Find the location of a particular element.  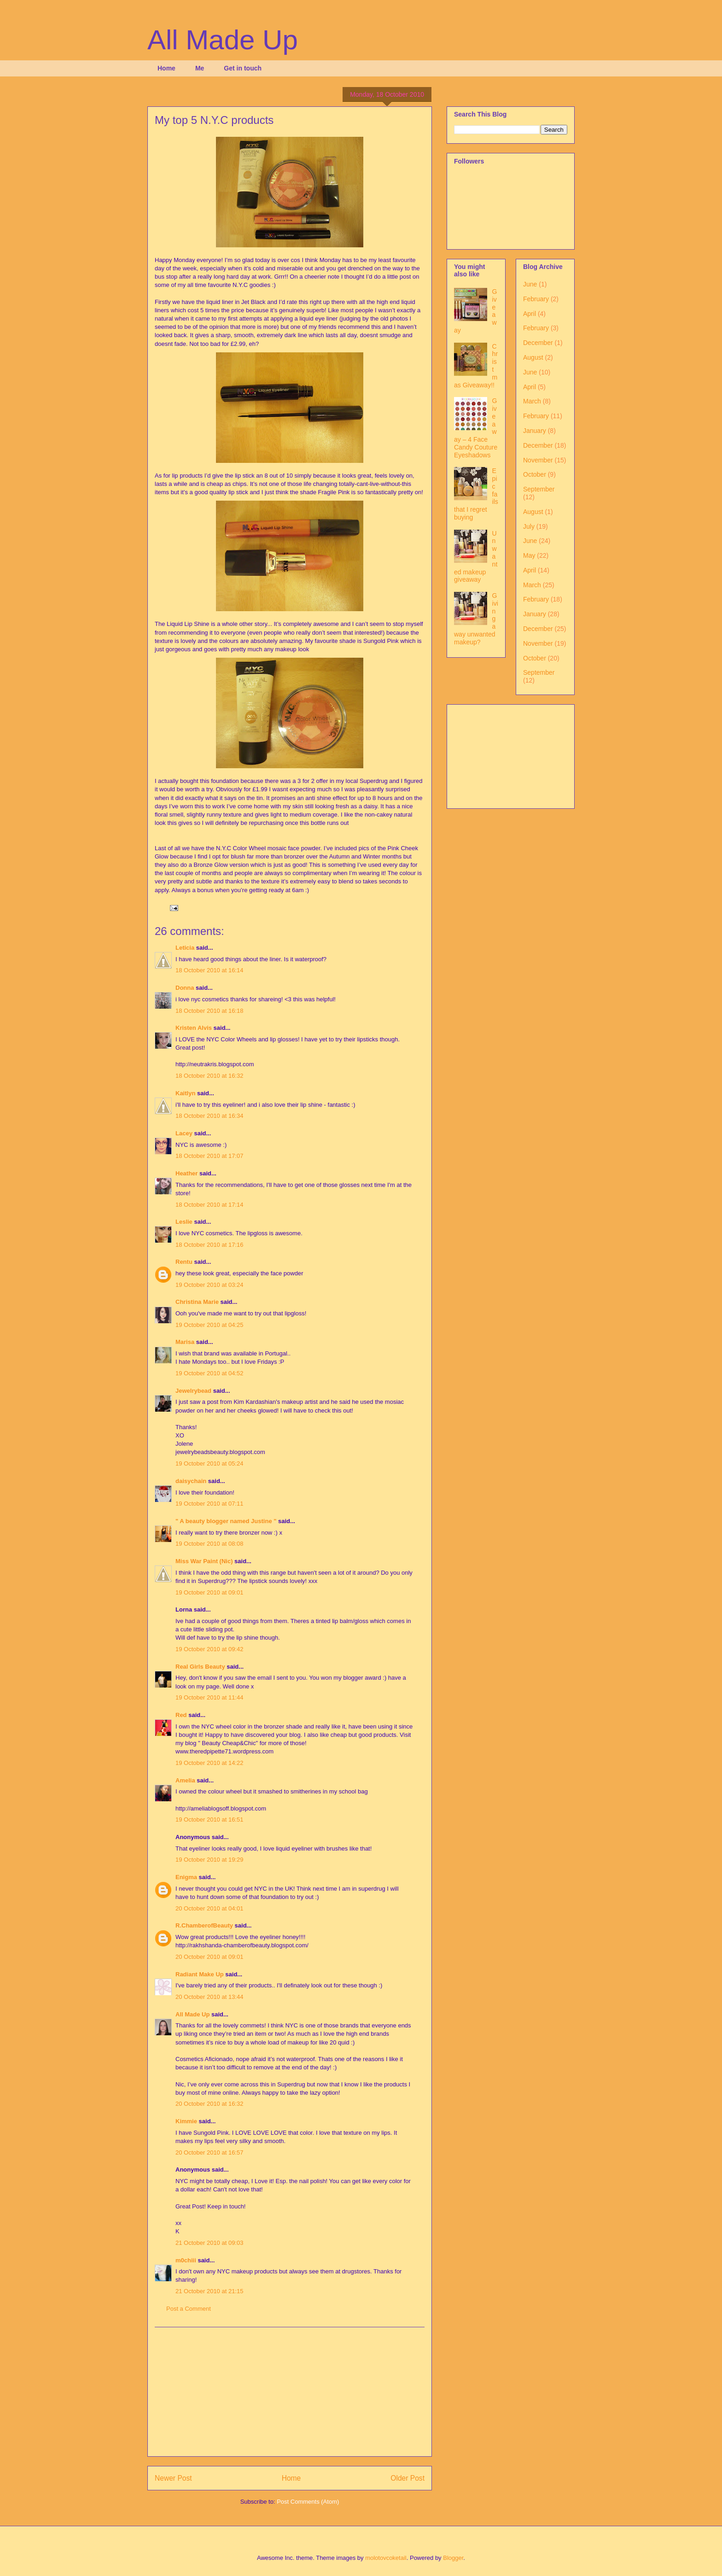

19 October 2010 at 05:24 is located at coordinates (209, 1463).